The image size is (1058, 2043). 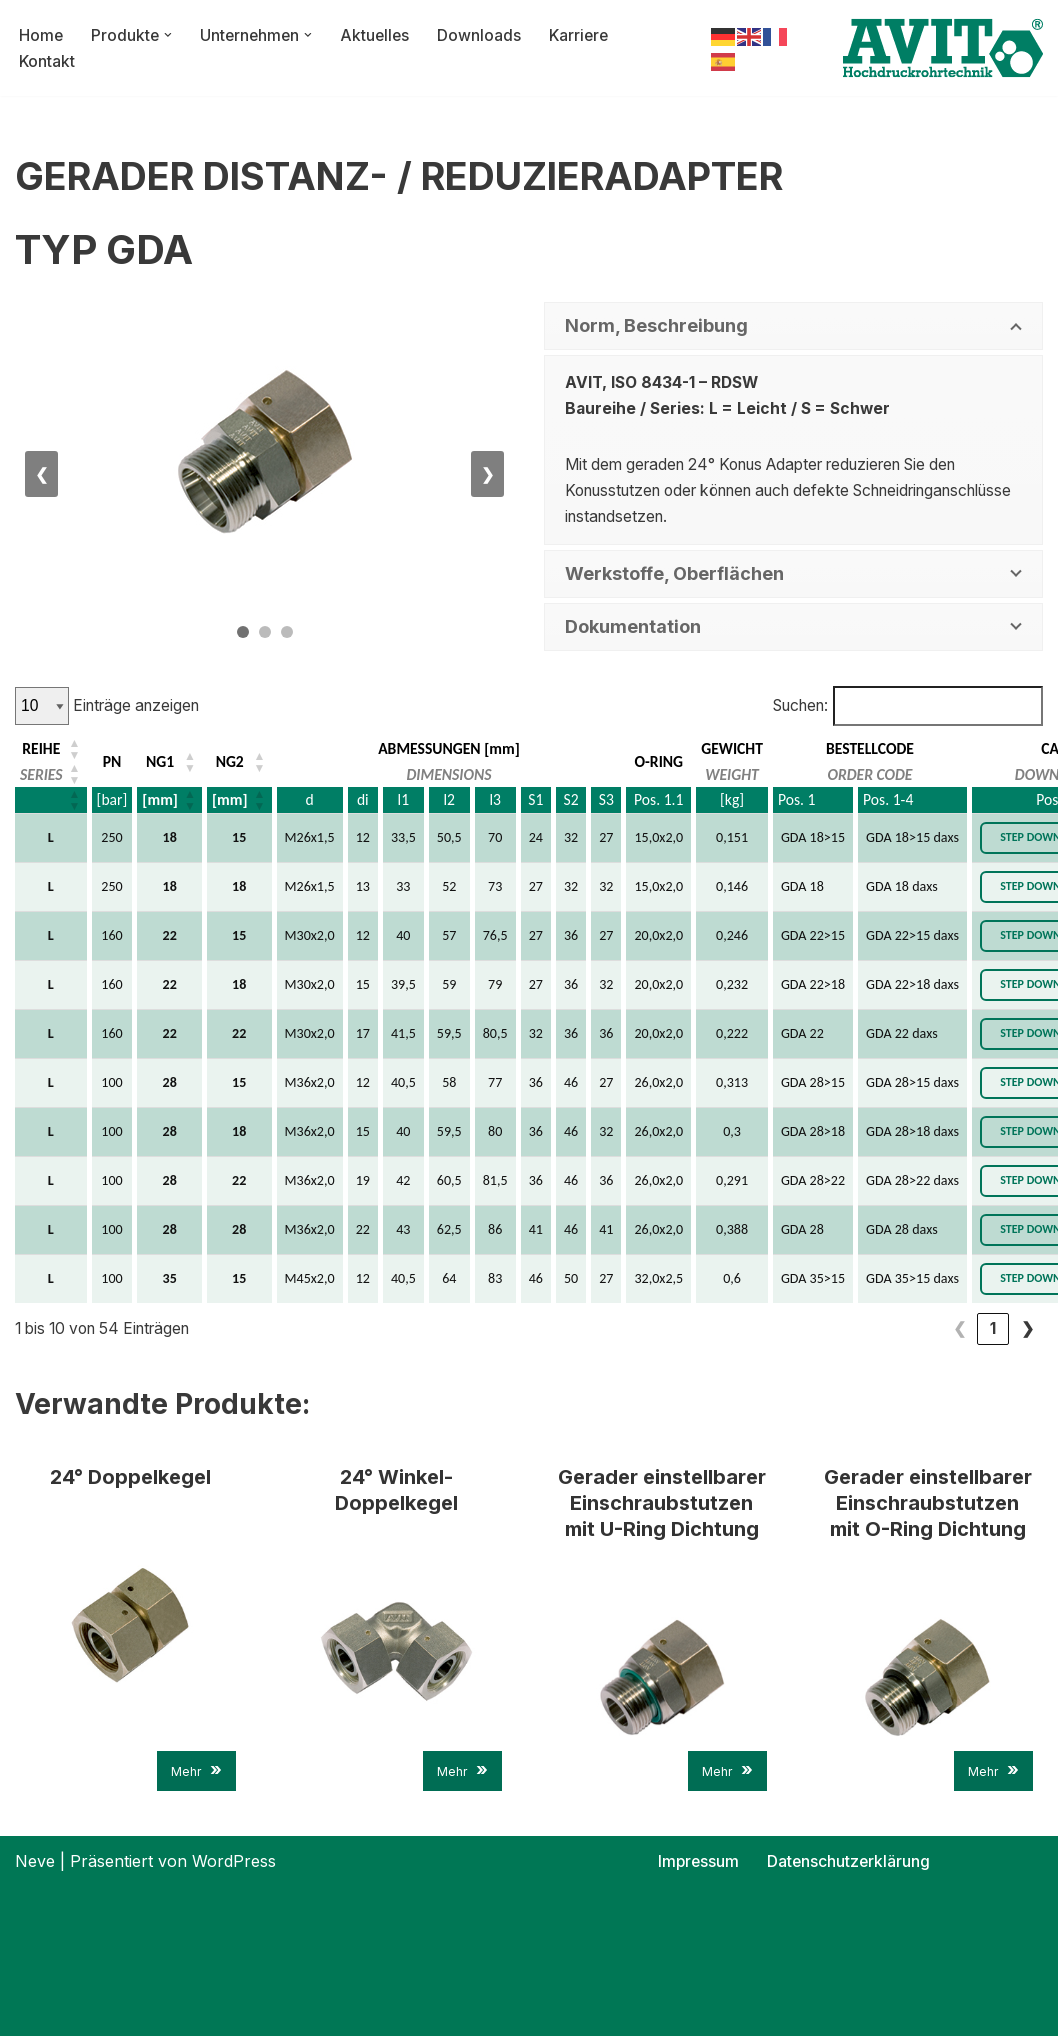 I want to click on [AVIT-Hochdruck Rohrtechnik GmbH Wir verbinden. Sicher!], so click(x=943, y=48).